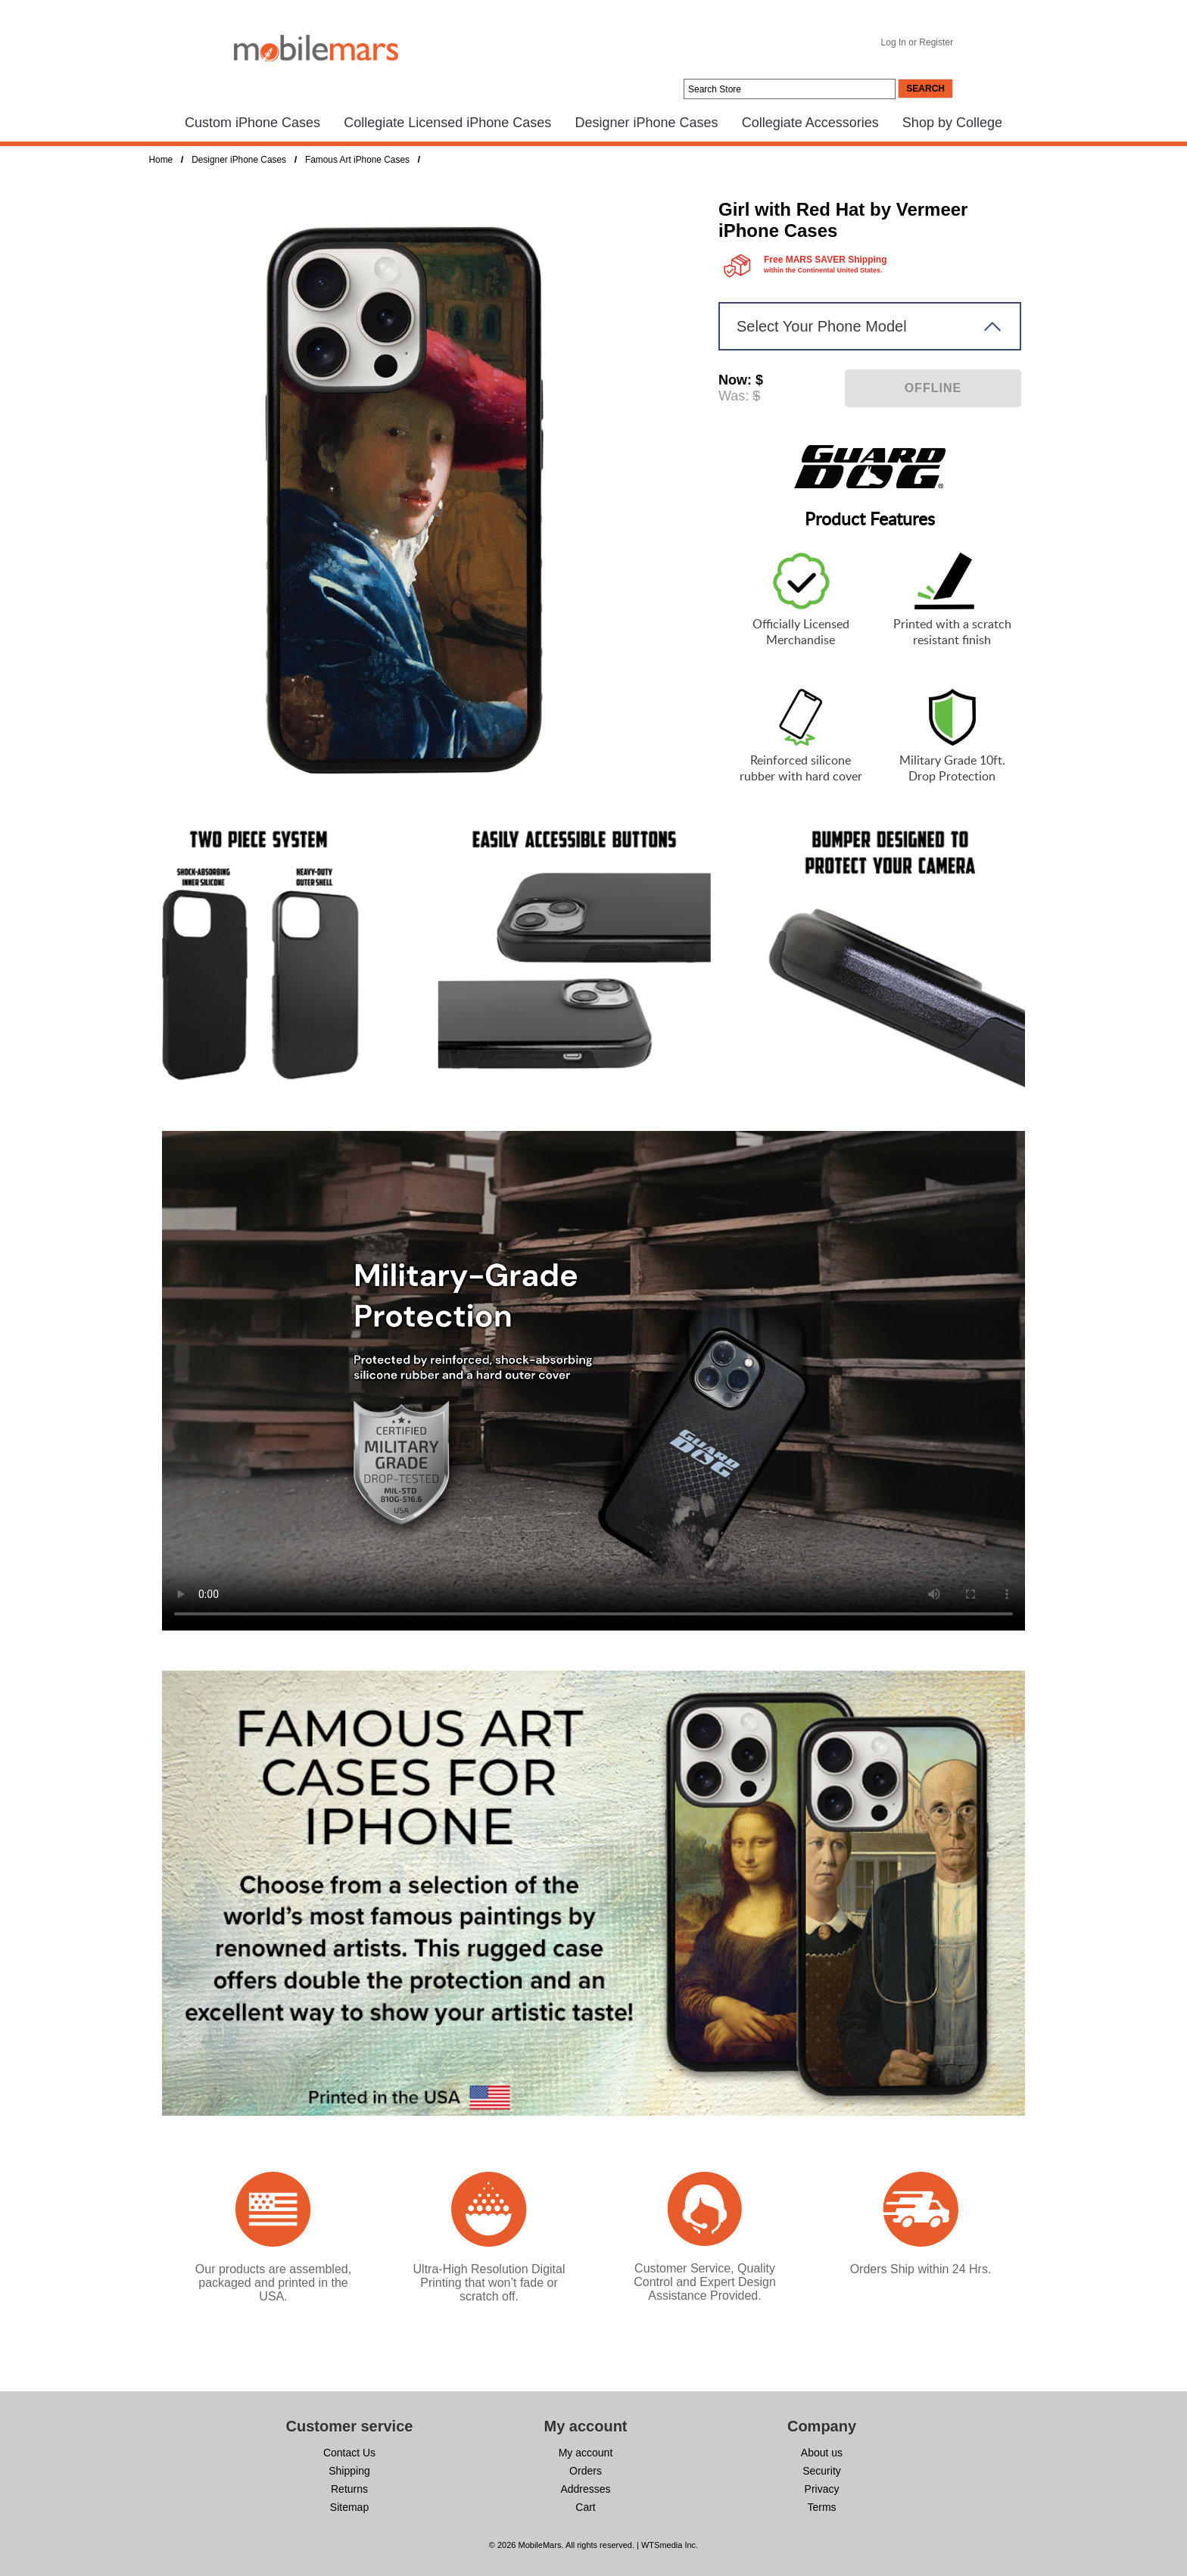 This screenshot has height=2576, width=1187. What do you see at coordinates (585, 2489) in the screenshot?
I see `Addresses` at bounding box center [585, 2489].